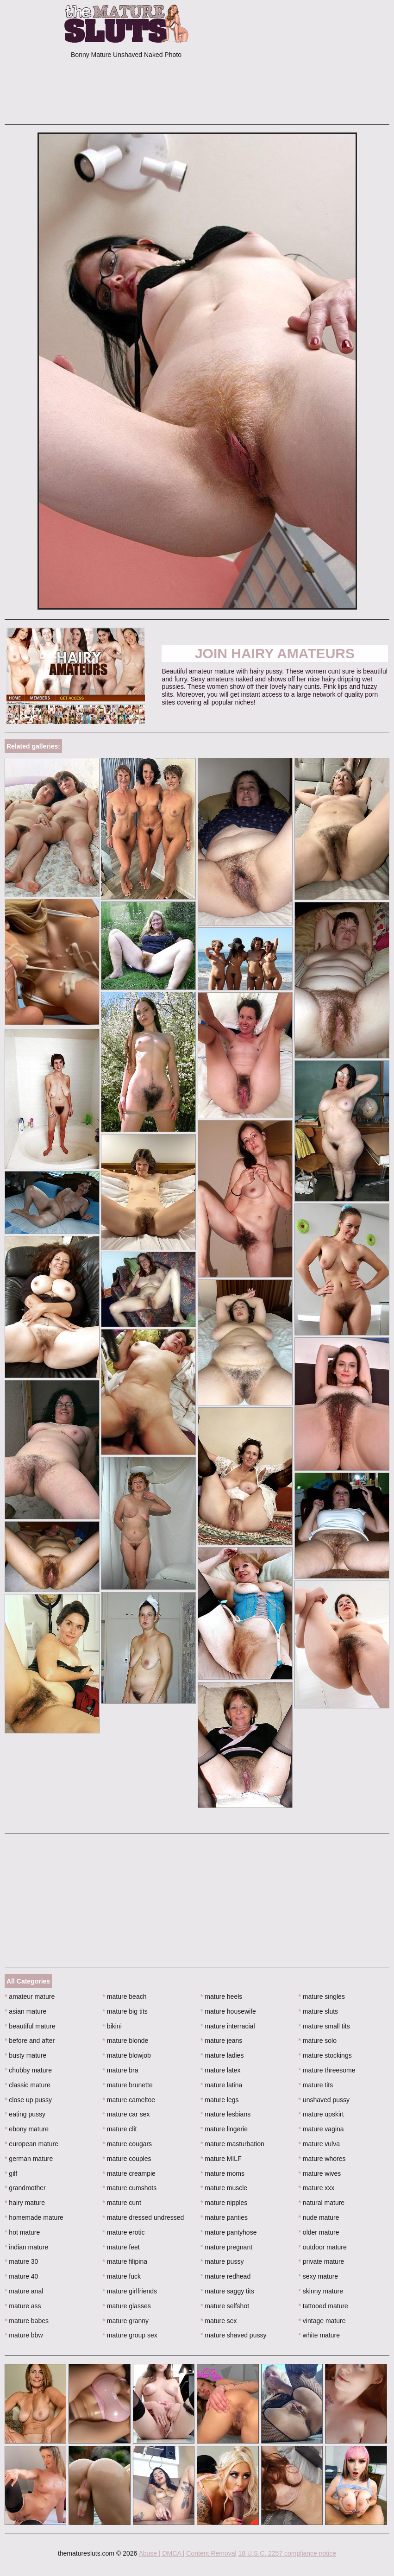 This screenshot has width=394, height=2576. What do you see at coordinates (127, 2055) in the screenshot?
I see `mature blowjob` at bounding box center [127, 2055].